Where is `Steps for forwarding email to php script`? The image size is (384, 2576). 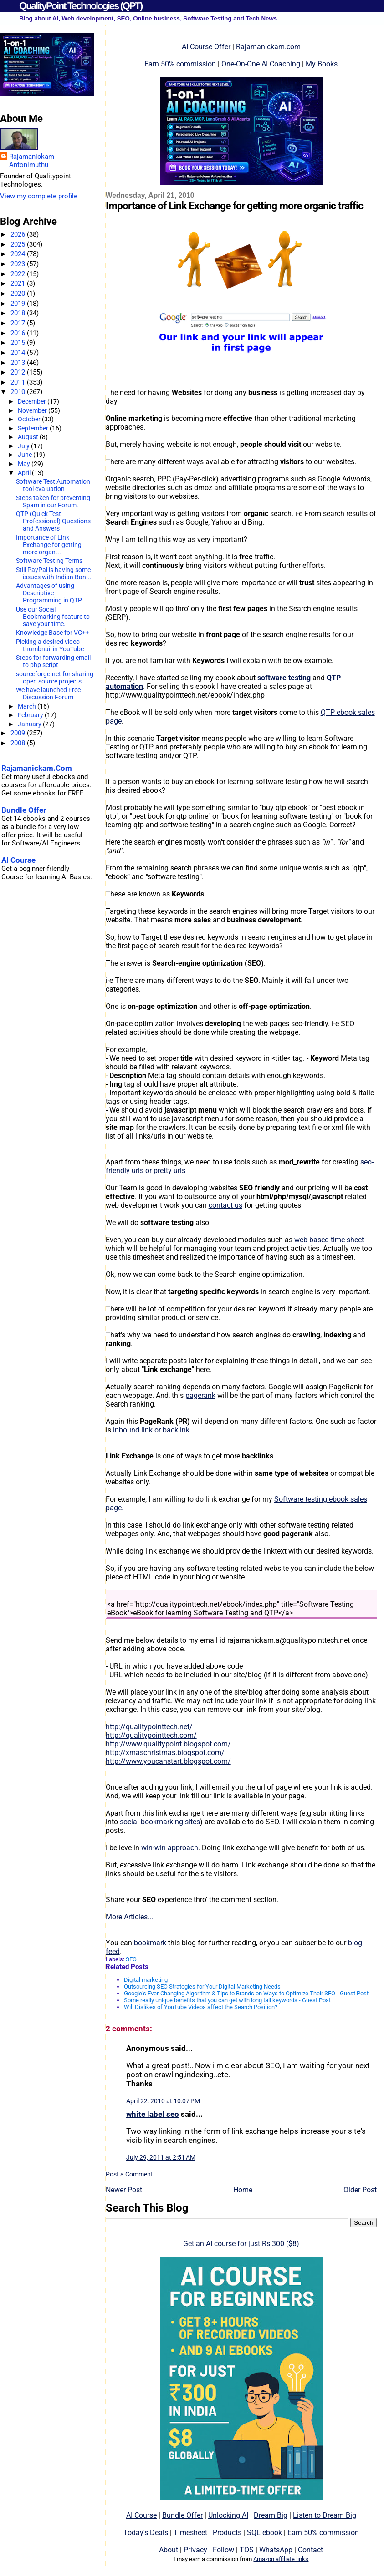
Steps for forwarding email to php script is located at coordinates (53, 661).